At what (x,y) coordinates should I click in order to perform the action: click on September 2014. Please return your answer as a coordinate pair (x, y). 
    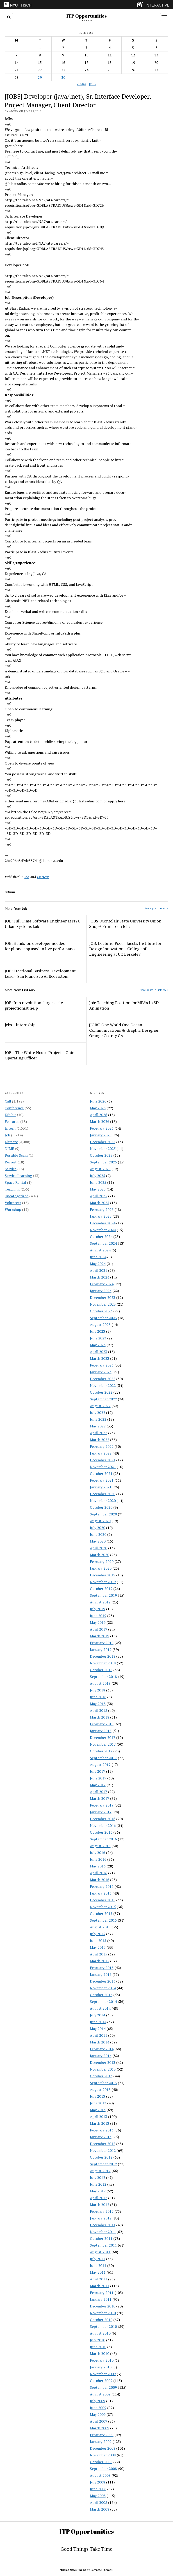
    Looking at the image, I should click on (103, 2001).